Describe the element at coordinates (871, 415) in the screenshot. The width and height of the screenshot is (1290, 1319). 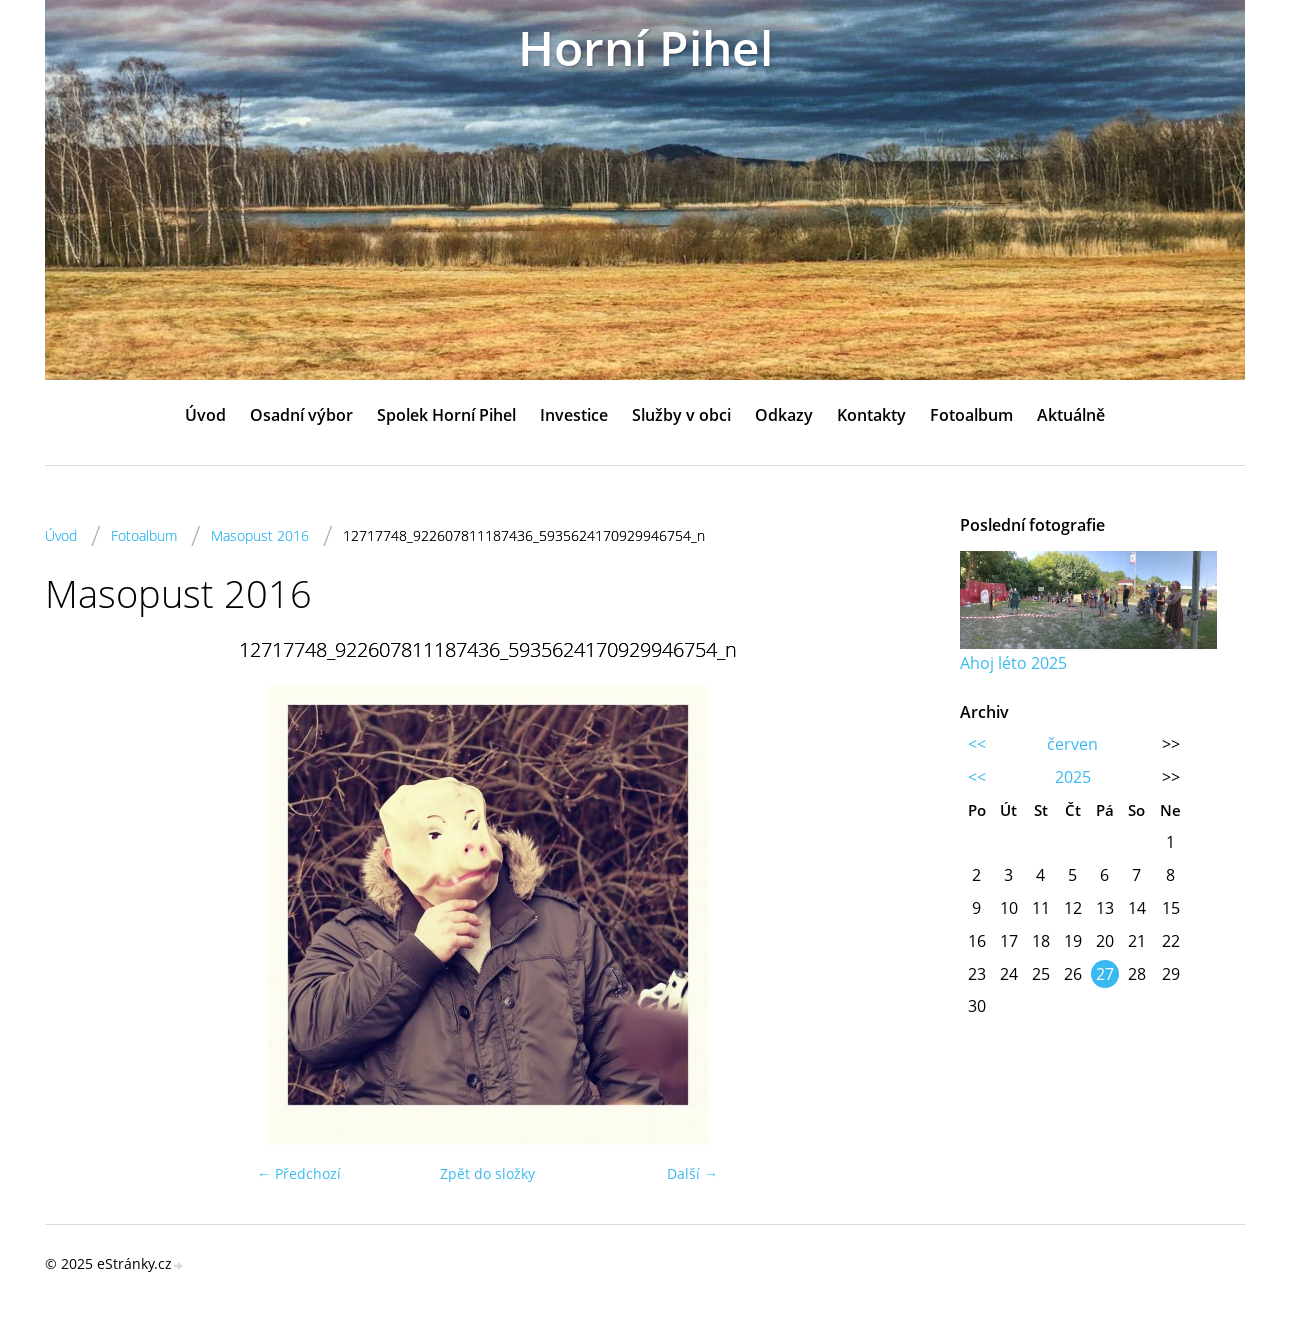
I see `Kontakty` at that location.